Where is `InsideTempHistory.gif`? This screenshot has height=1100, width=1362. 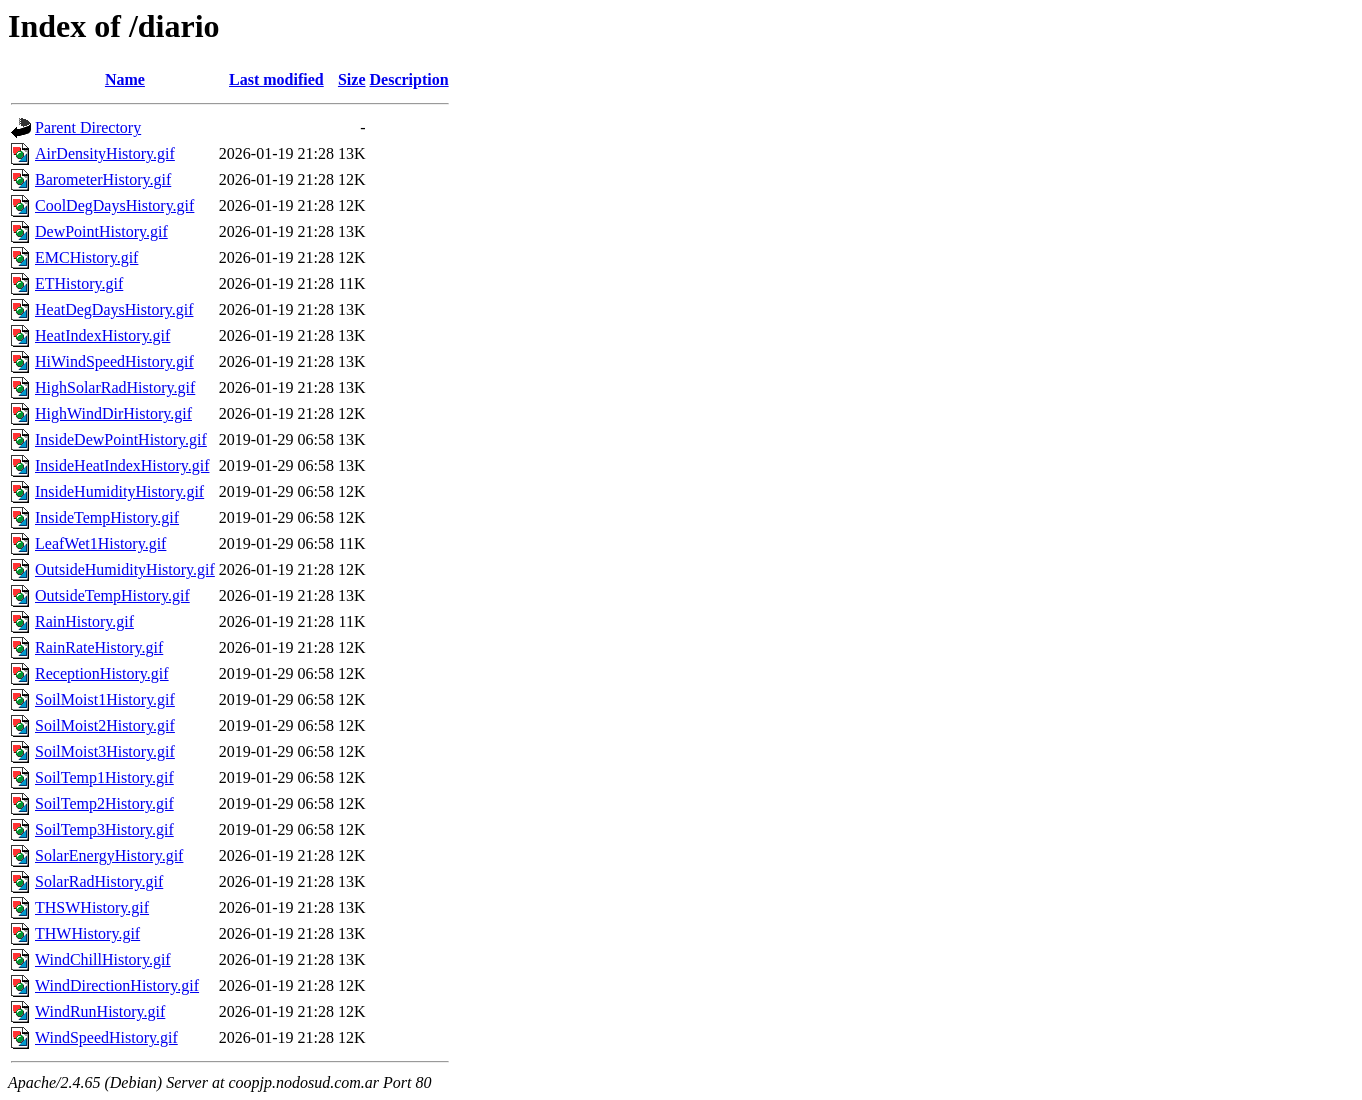
InsideTempHistory.gif is located at coordinates (107, 517).